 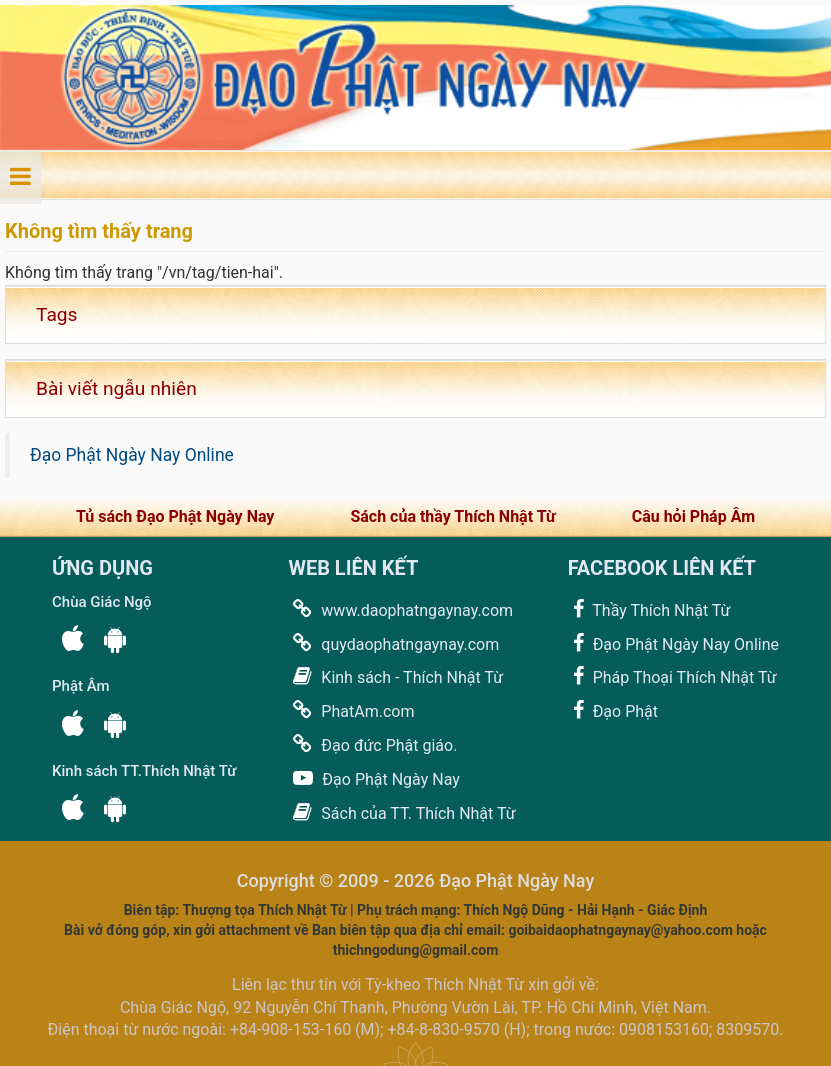 I want to click on Thầy Thích Nhật Từ, so click(x=649, y=609).